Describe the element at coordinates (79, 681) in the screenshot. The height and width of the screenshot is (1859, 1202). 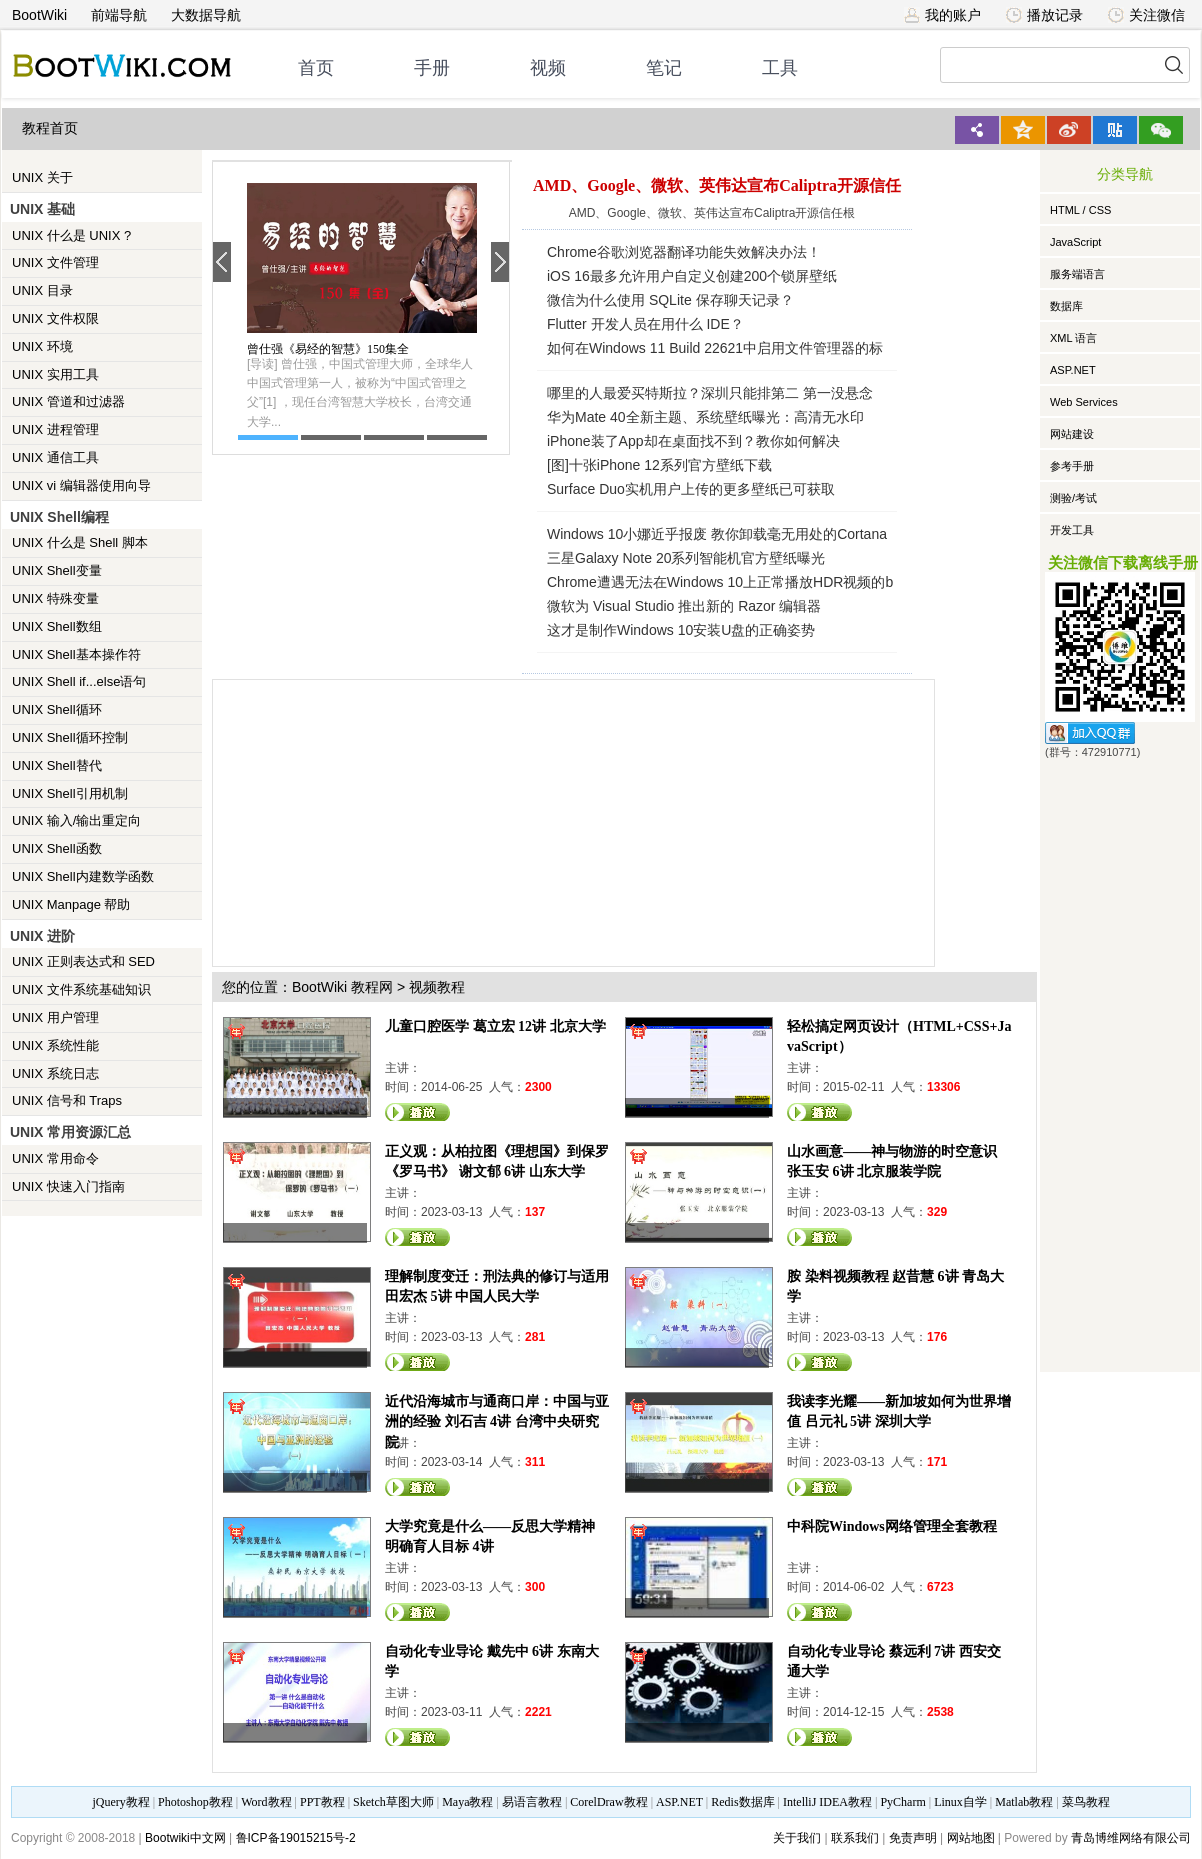
I see `UNIX Shell if...else语句` at that location.